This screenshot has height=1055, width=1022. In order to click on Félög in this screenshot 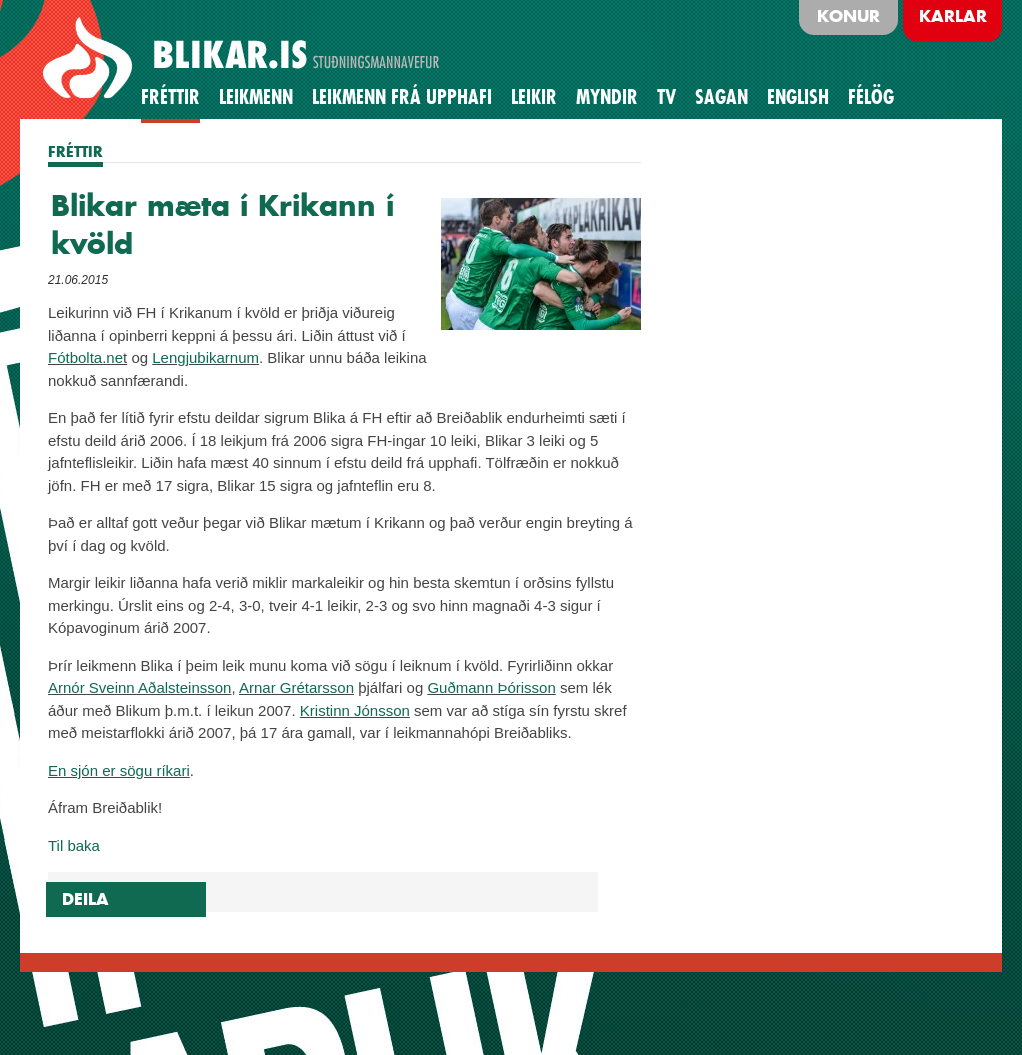, I will do `click(871, 97)`.